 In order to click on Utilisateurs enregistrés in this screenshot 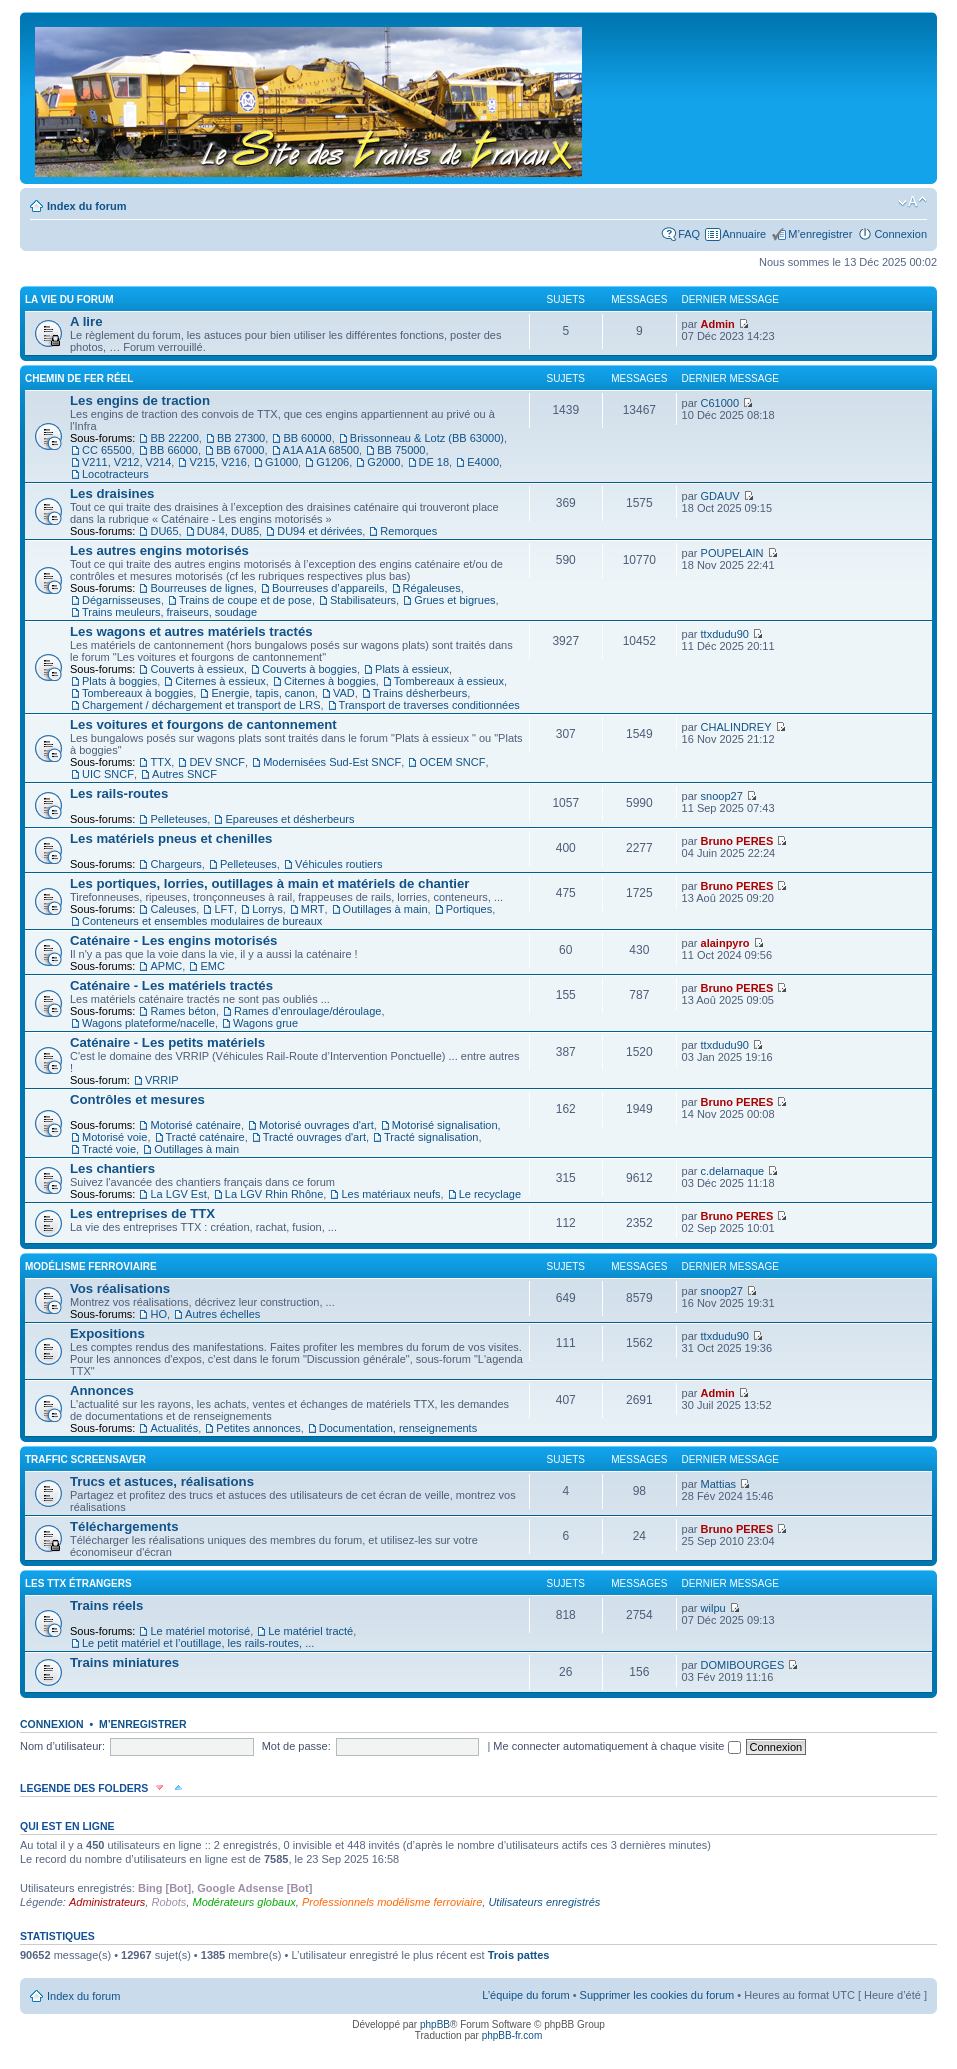, I will do `click(544, 1902)`.